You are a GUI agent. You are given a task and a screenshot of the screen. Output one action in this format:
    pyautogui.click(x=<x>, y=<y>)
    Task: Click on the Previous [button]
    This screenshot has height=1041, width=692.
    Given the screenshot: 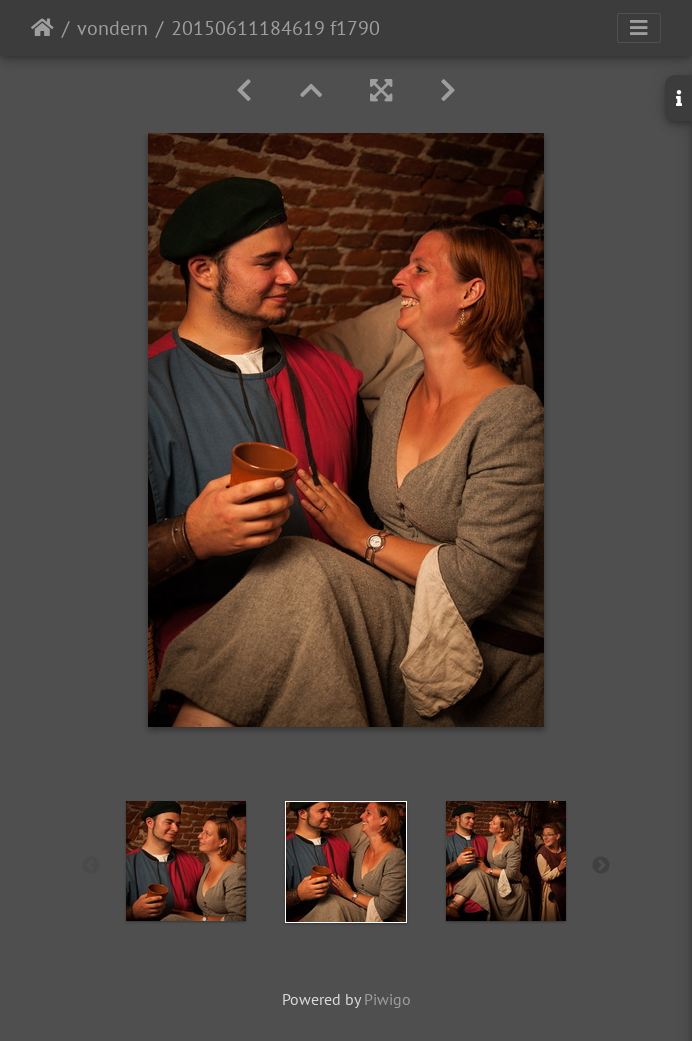 What is the action you would take?
    pyautogui.click(x=91, y=866)
    